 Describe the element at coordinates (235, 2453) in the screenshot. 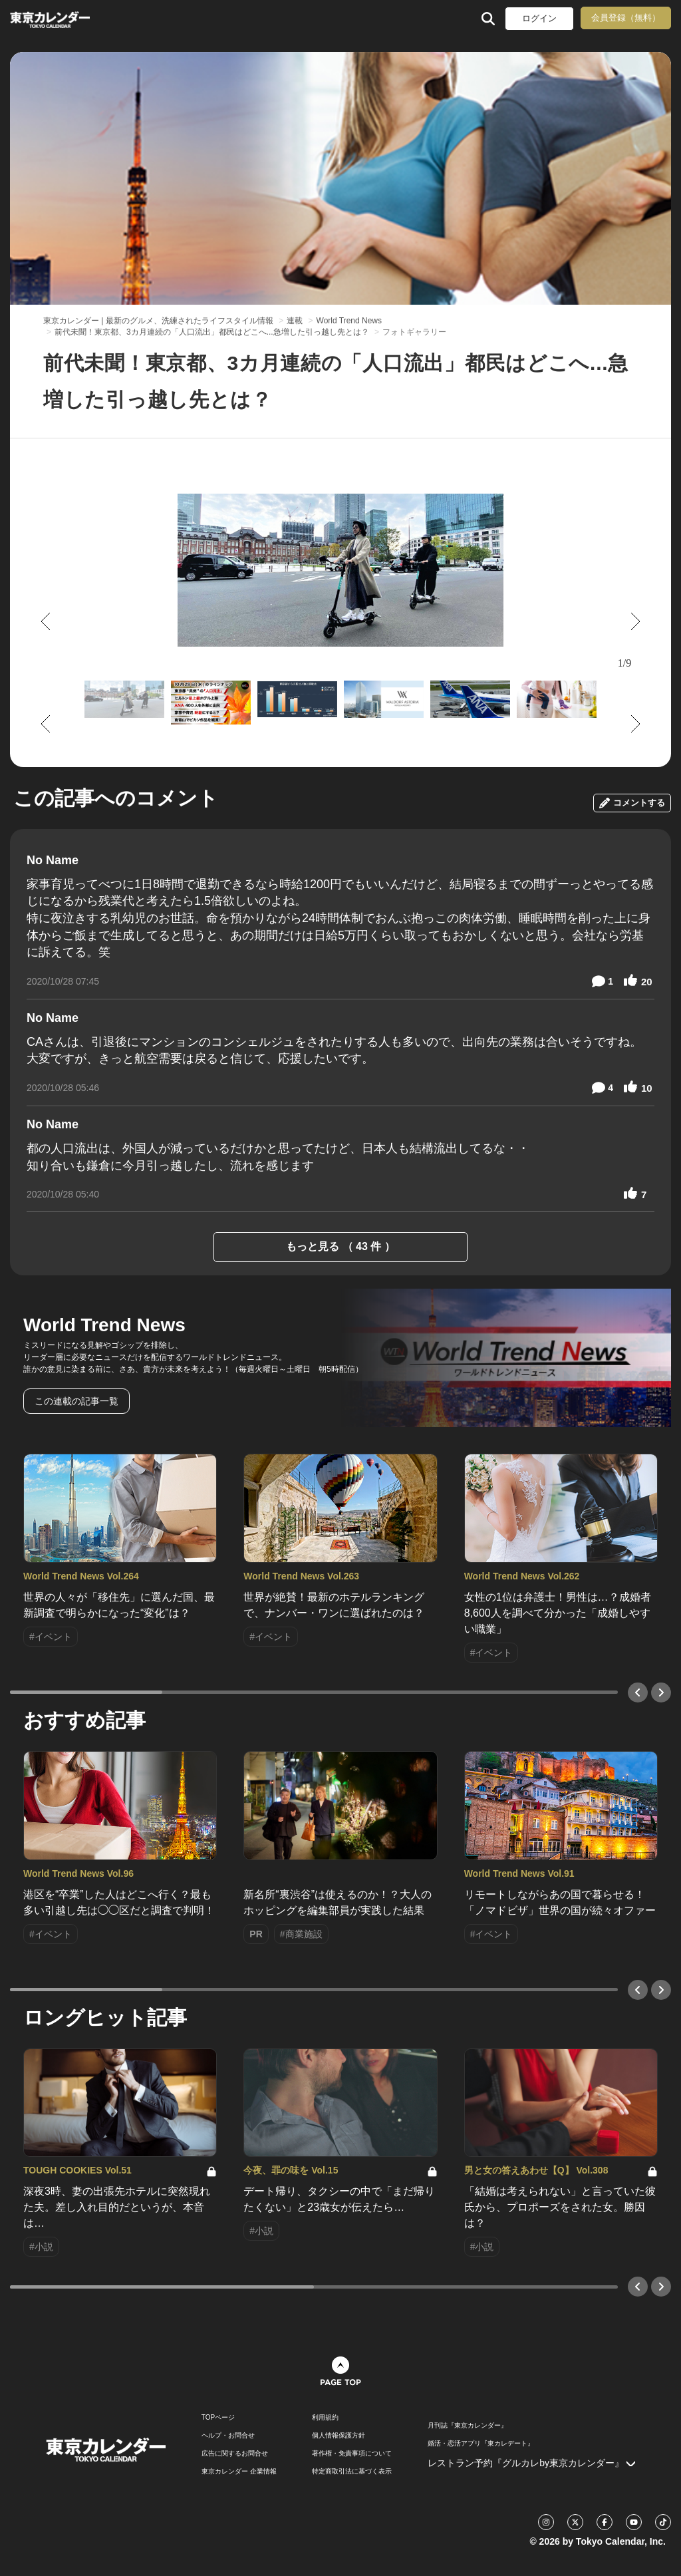

I see `広告に関するお問合せ` at that location.